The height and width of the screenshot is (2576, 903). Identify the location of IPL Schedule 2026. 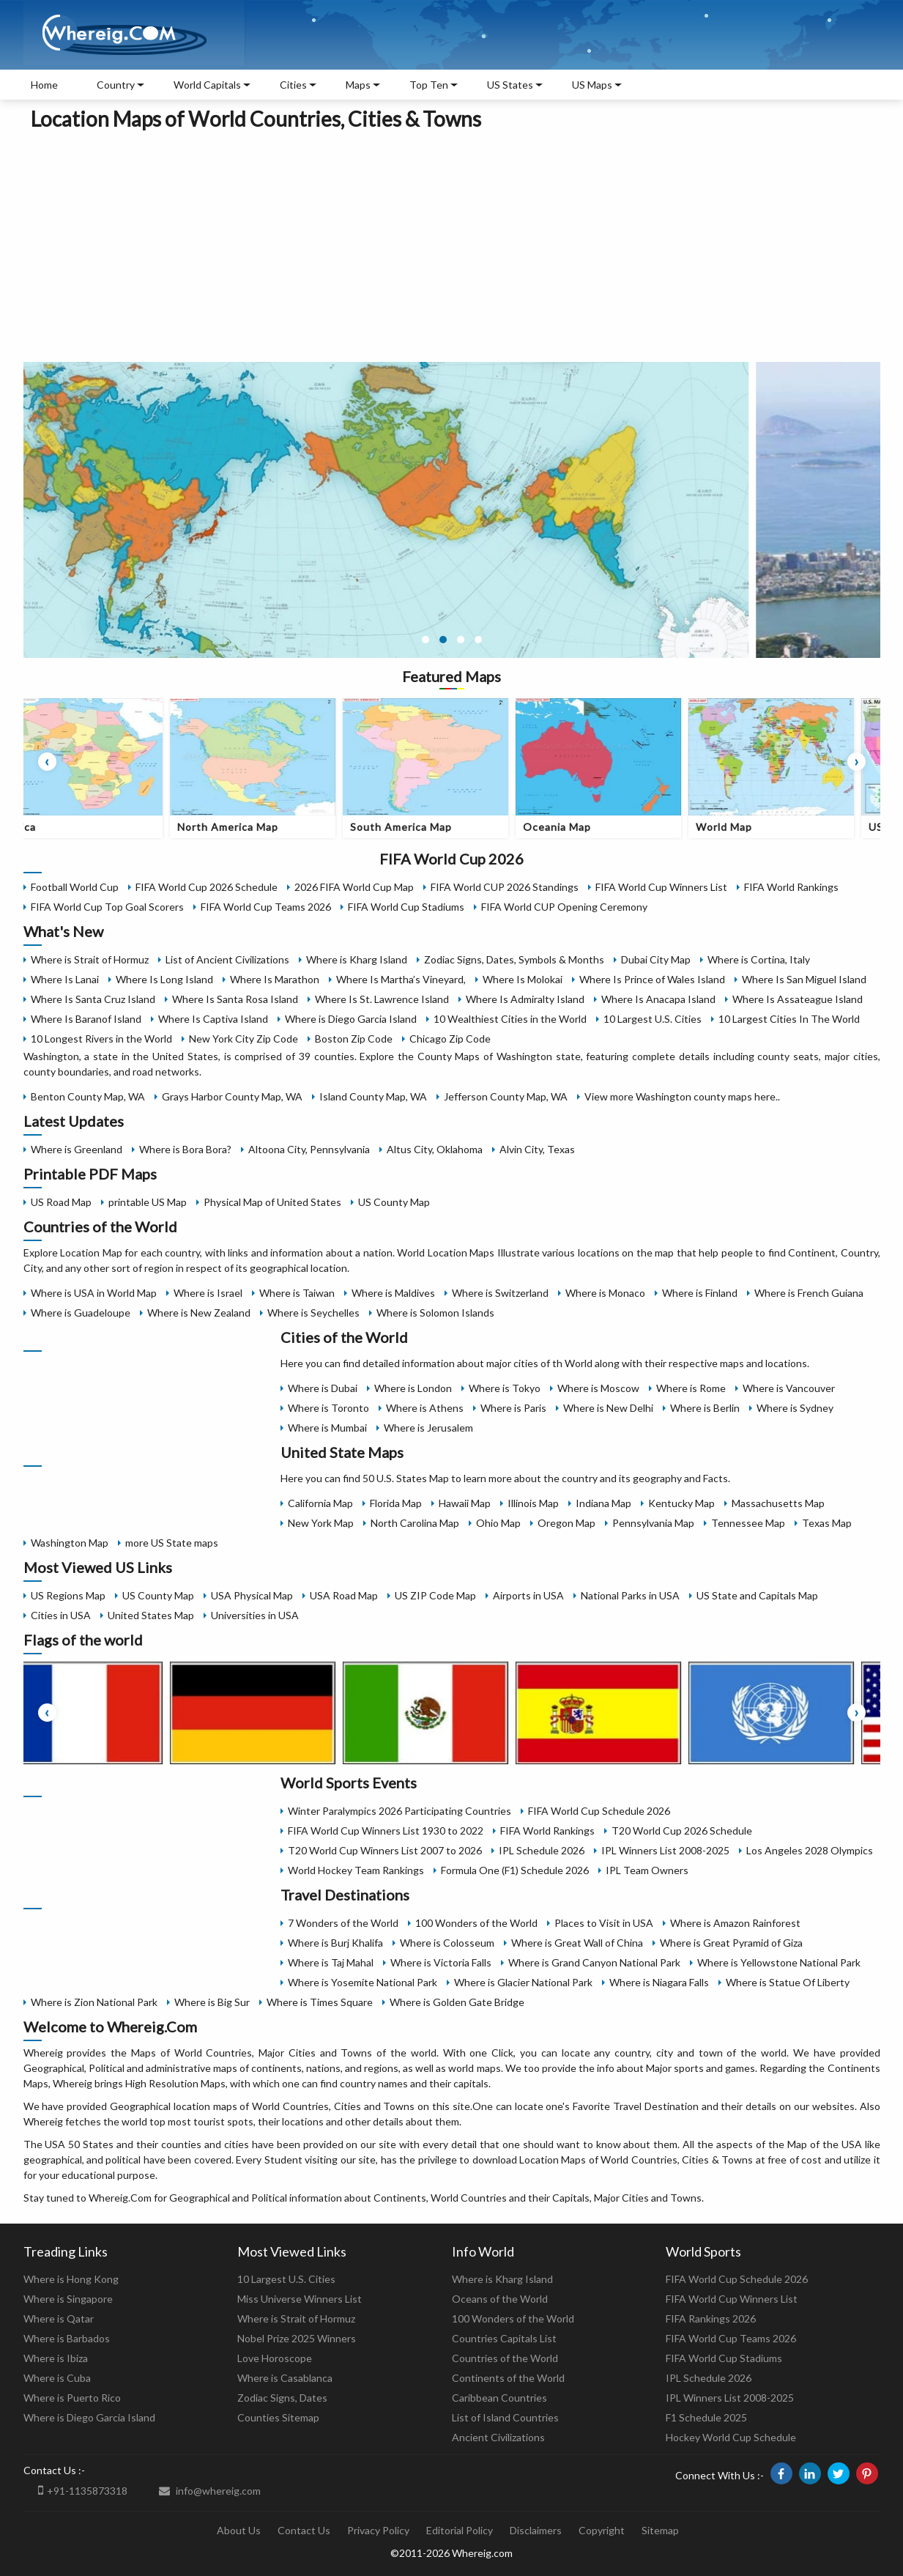
(541, 1850).